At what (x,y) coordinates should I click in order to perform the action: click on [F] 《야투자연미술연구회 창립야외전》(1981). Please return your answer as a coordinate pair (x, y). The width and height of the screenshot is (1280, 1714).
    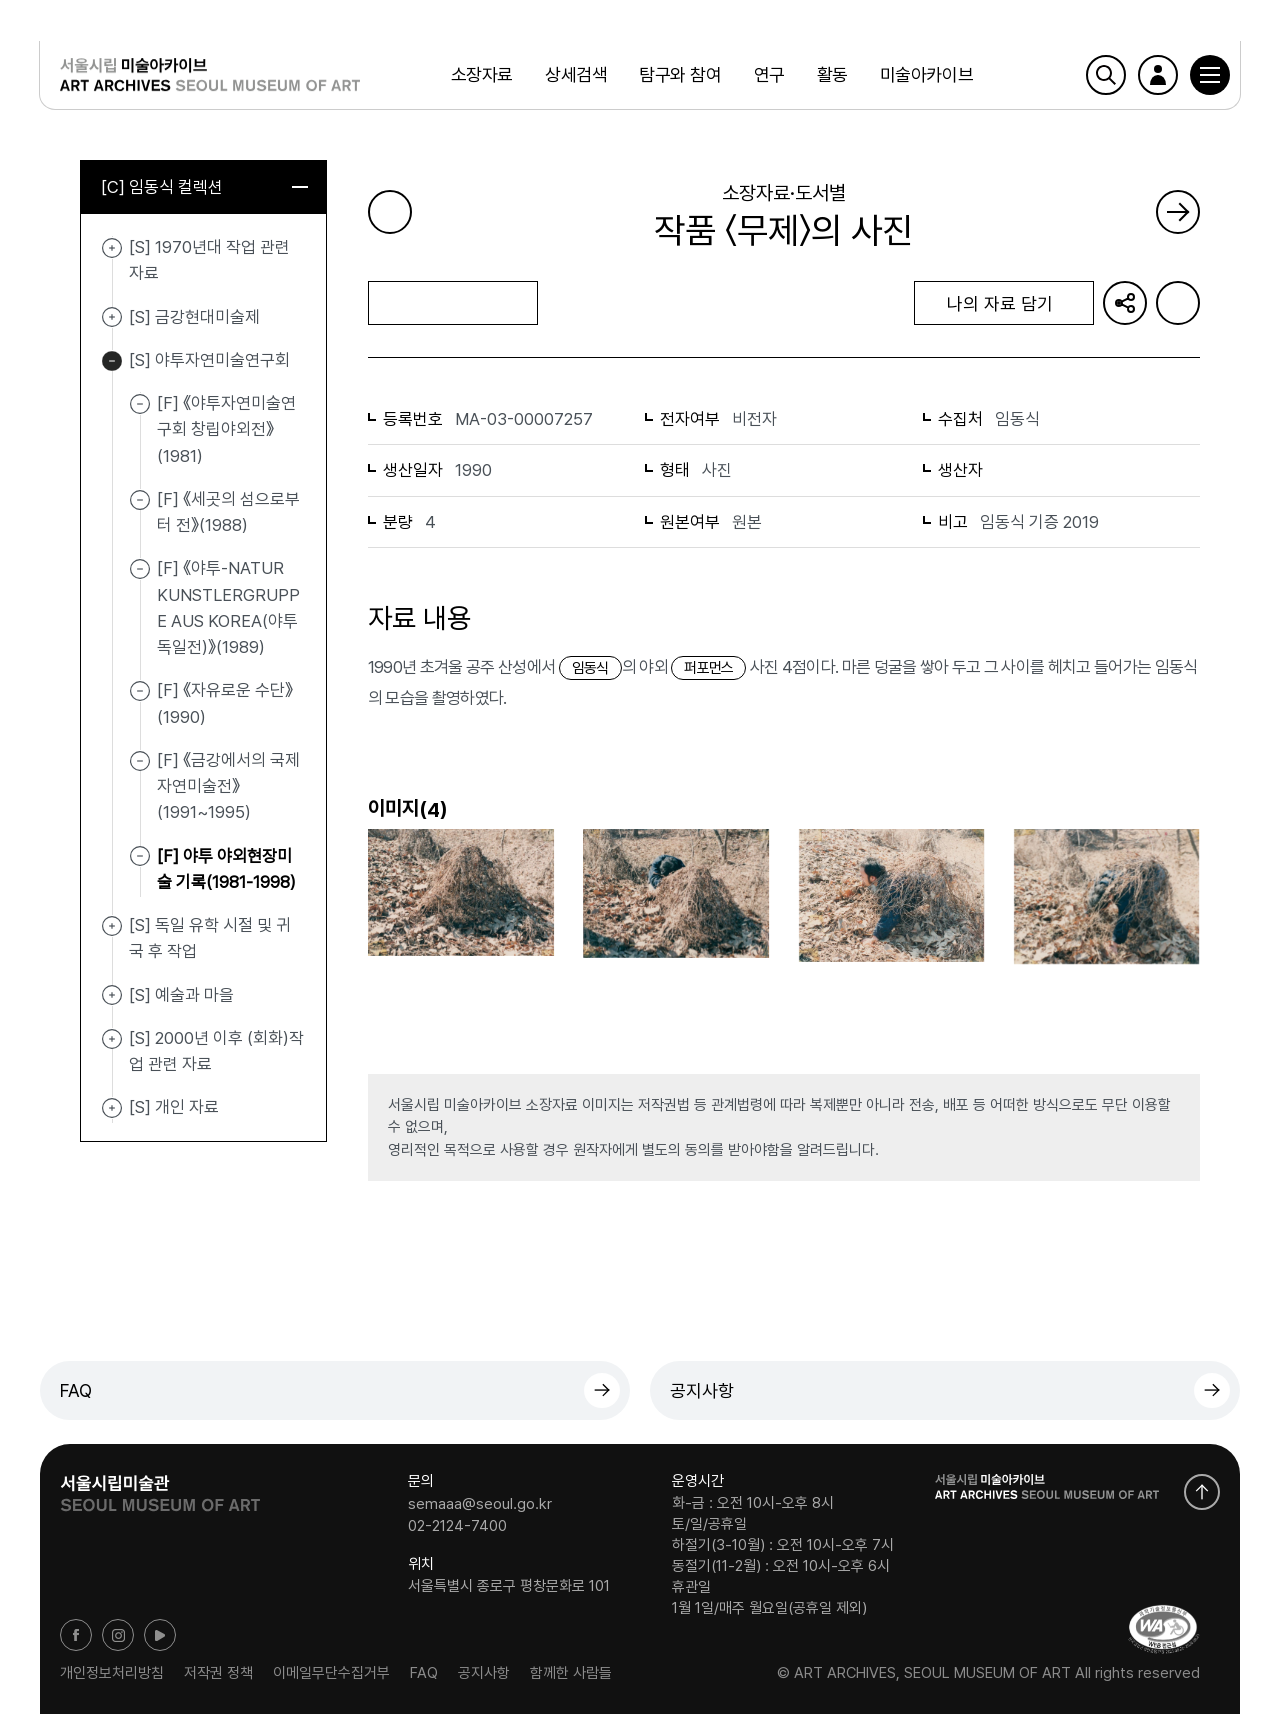
    Looking at the image, I should click on (226, 429).